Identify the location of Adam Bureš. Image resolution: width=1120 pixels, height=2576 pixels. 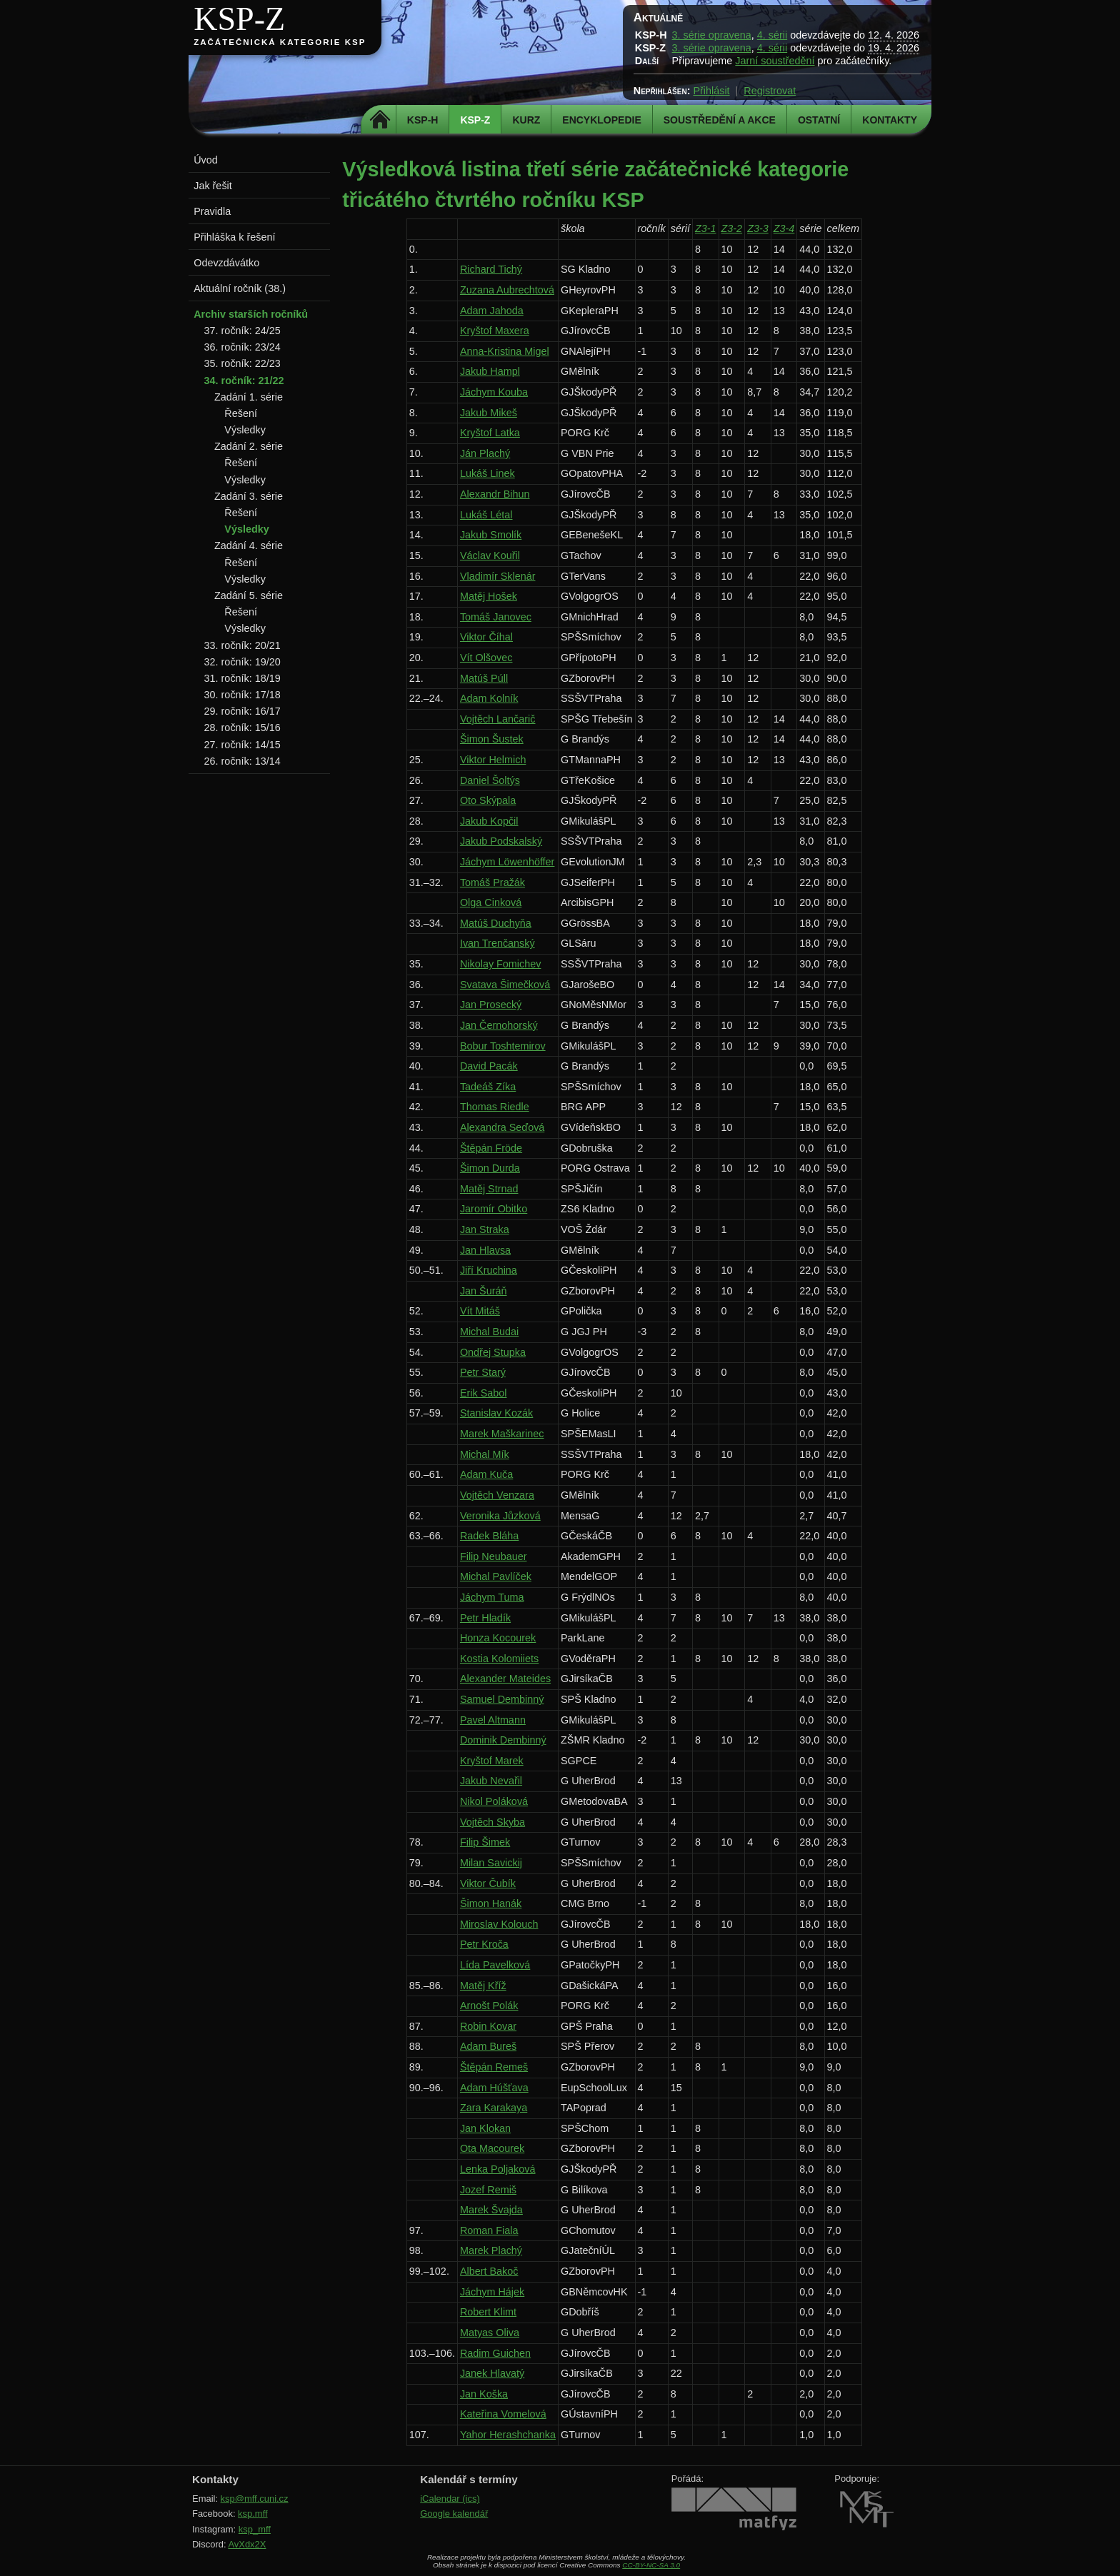
(488, 2046).